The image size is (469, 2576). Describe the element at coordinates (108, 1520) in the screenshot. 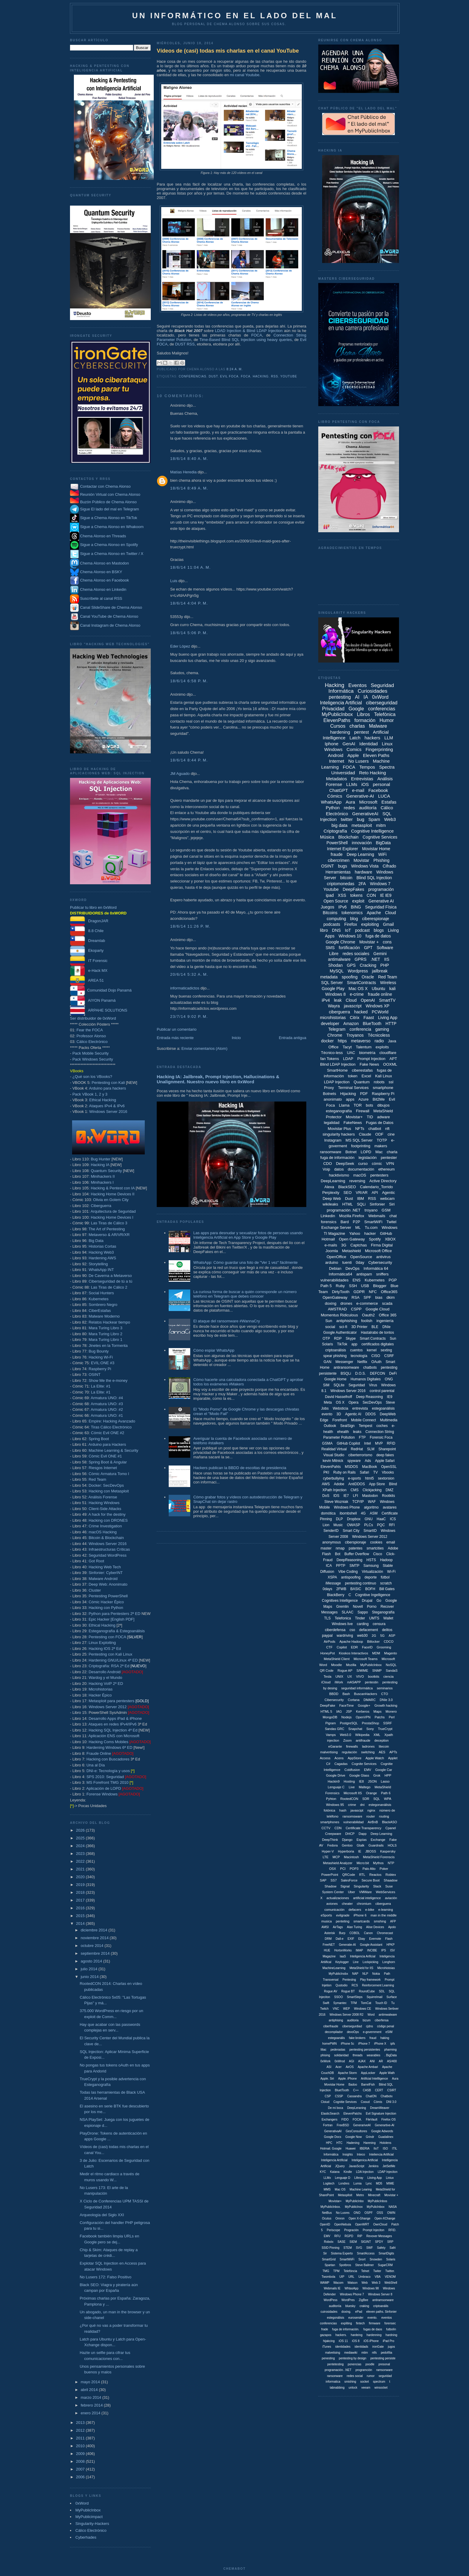

I see `Hacking con DRONES` at that location.